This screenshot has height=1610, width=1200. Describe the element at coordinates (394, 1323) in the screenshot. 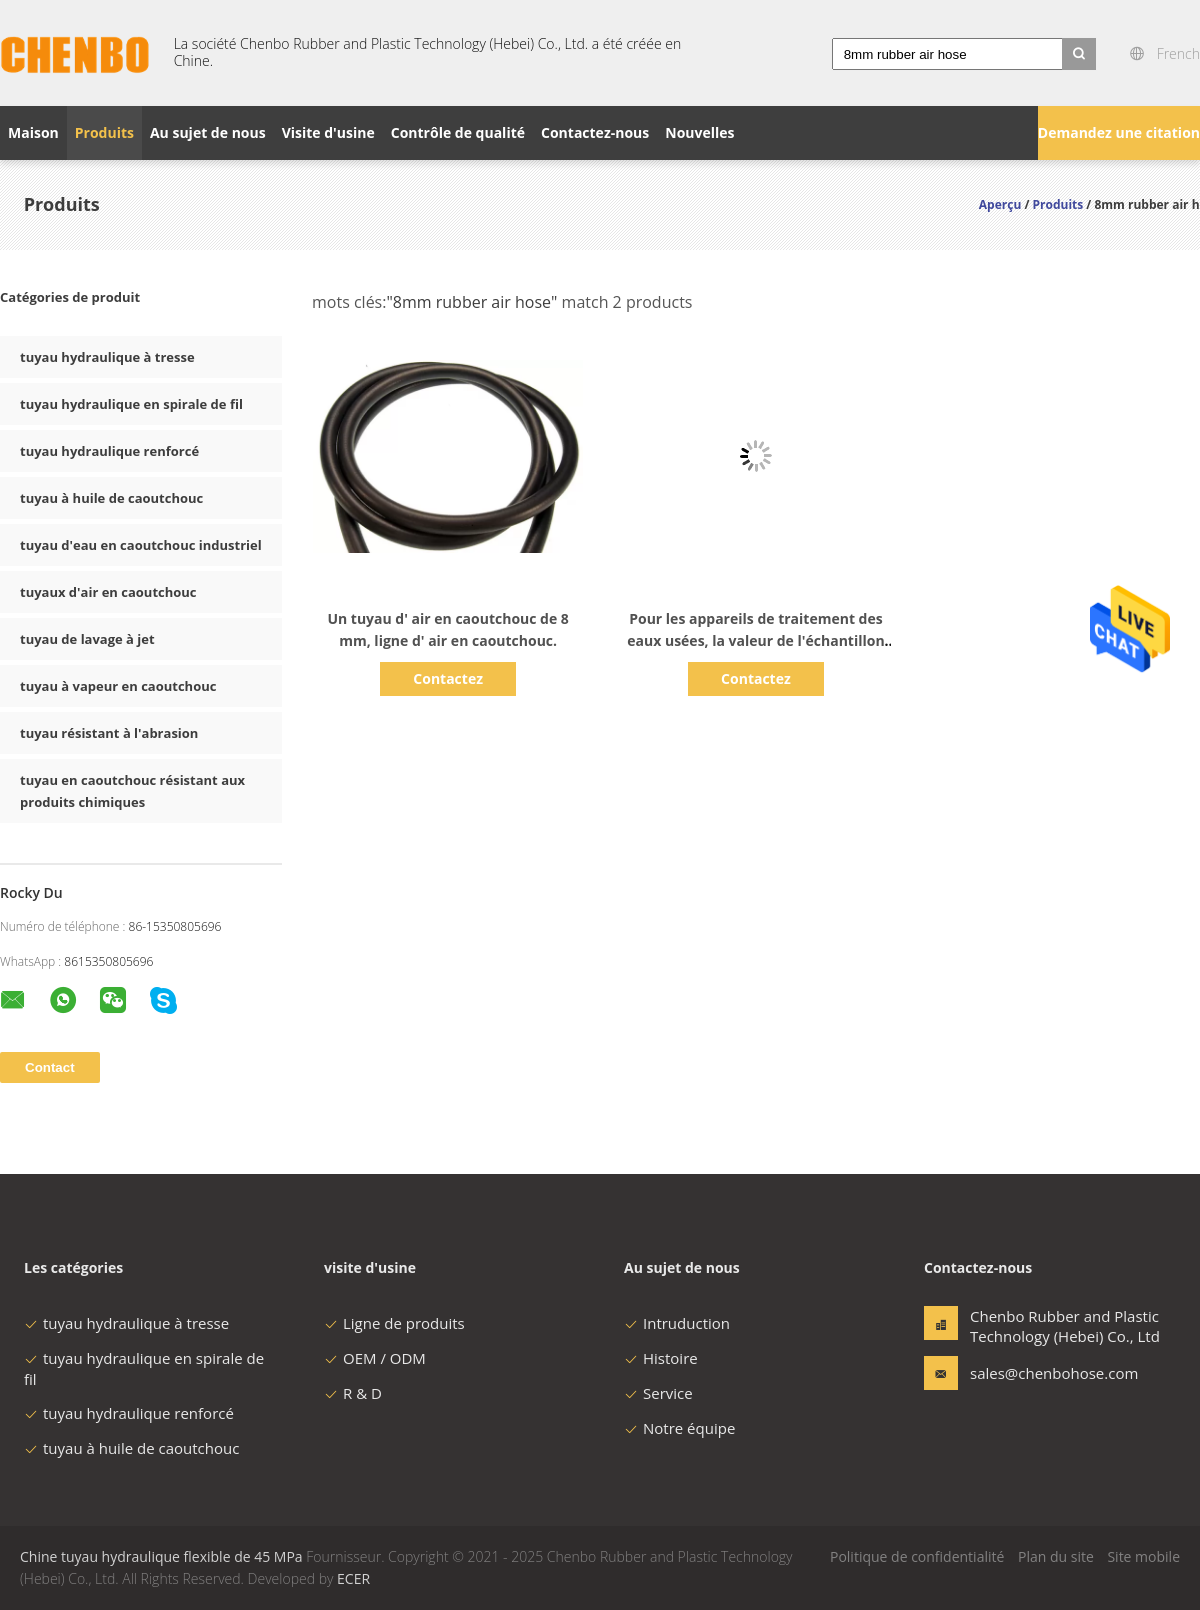

I see `Ligne de produits` at that location.